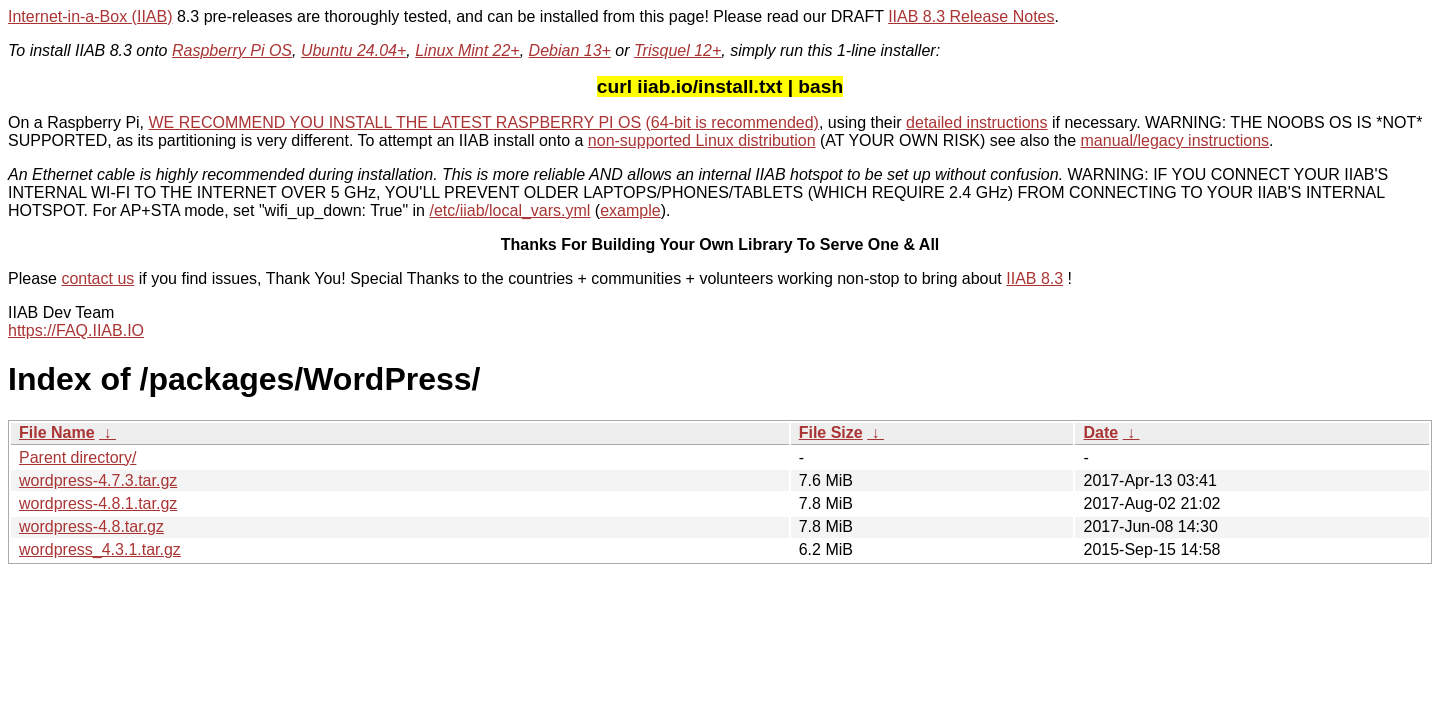 The image size is (1440, 720). I want to click on Debian 13+, so click(570, 50).